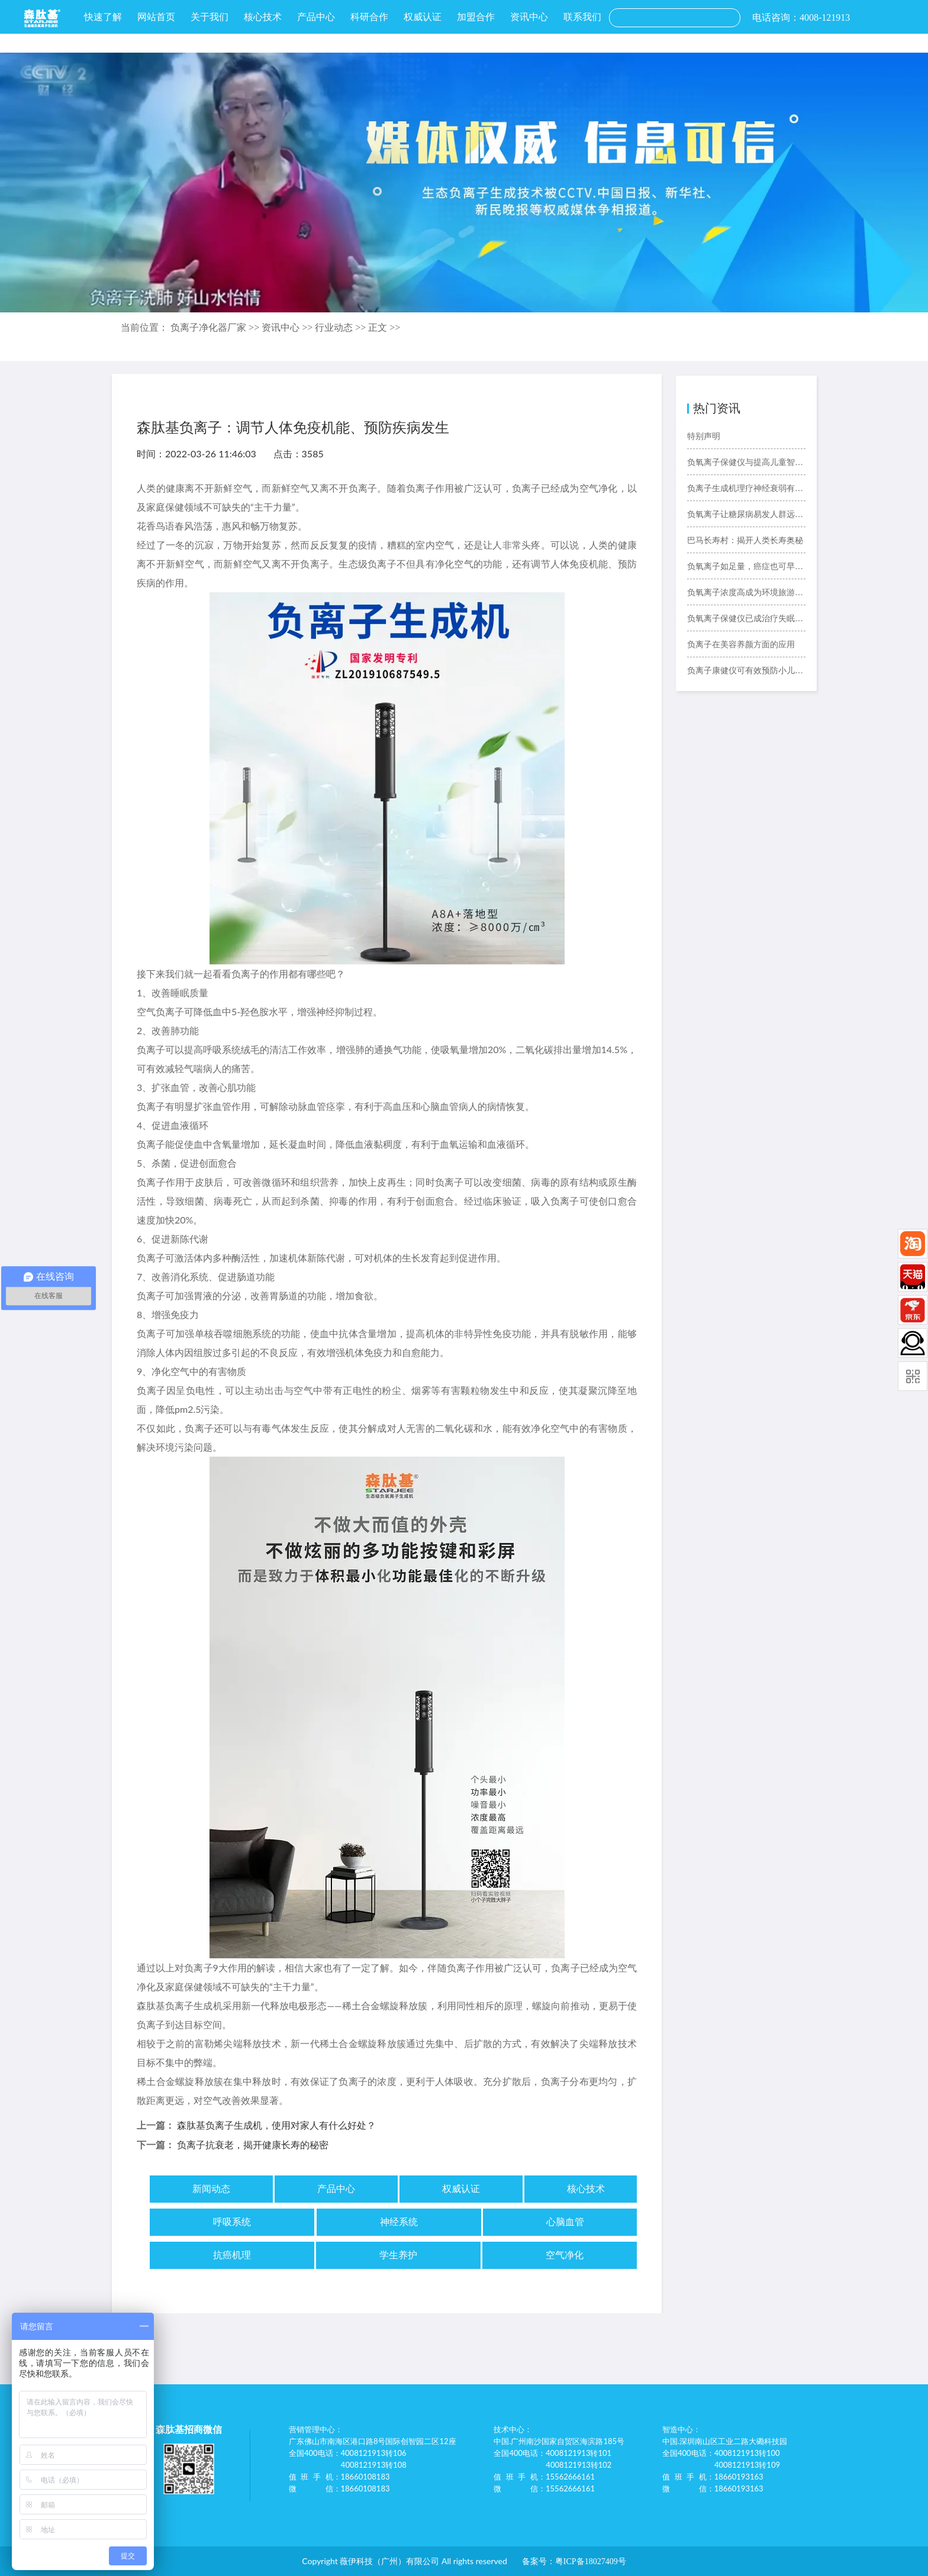 This screenshot has height=2576, width=928. Describe the element at coordinates (582, 17) in the screenshot. I see `联系我们` at that location.